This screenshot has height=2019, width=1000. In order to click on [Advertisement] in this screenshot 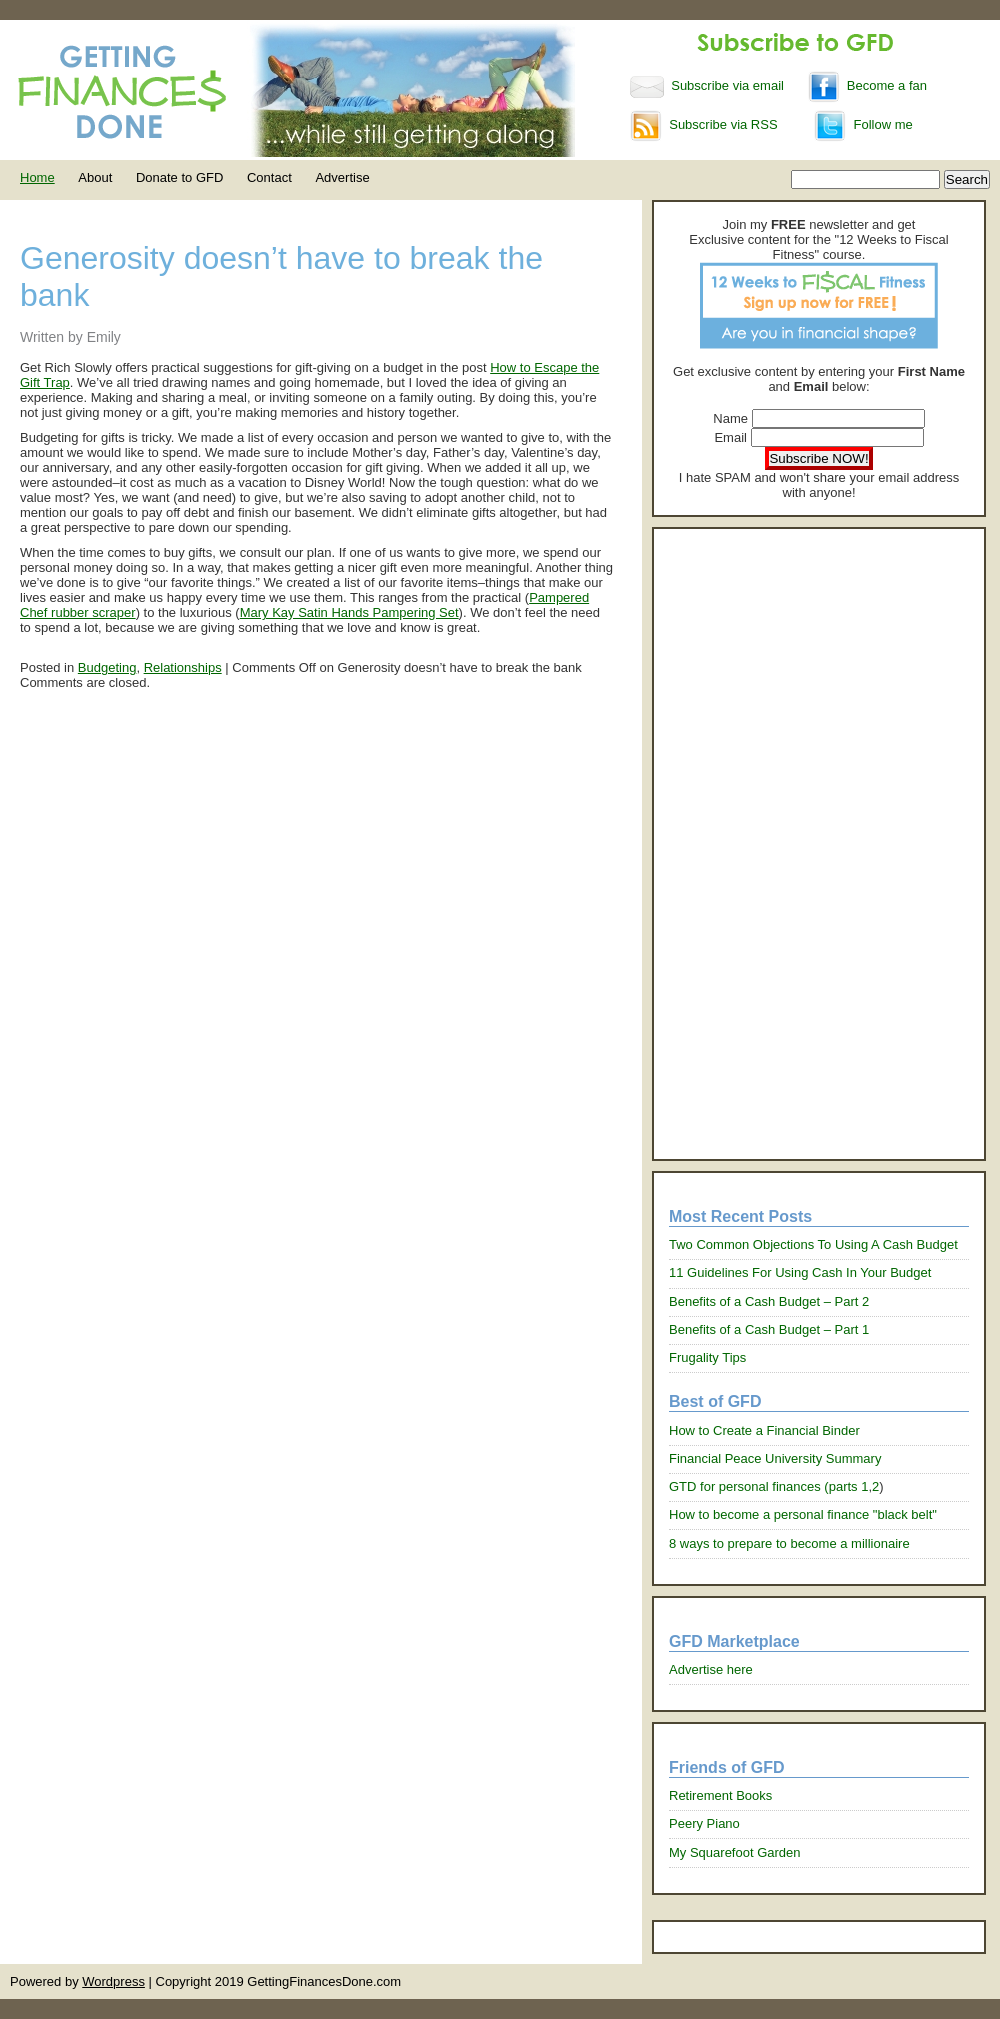, I will do `click(773, 844)`.